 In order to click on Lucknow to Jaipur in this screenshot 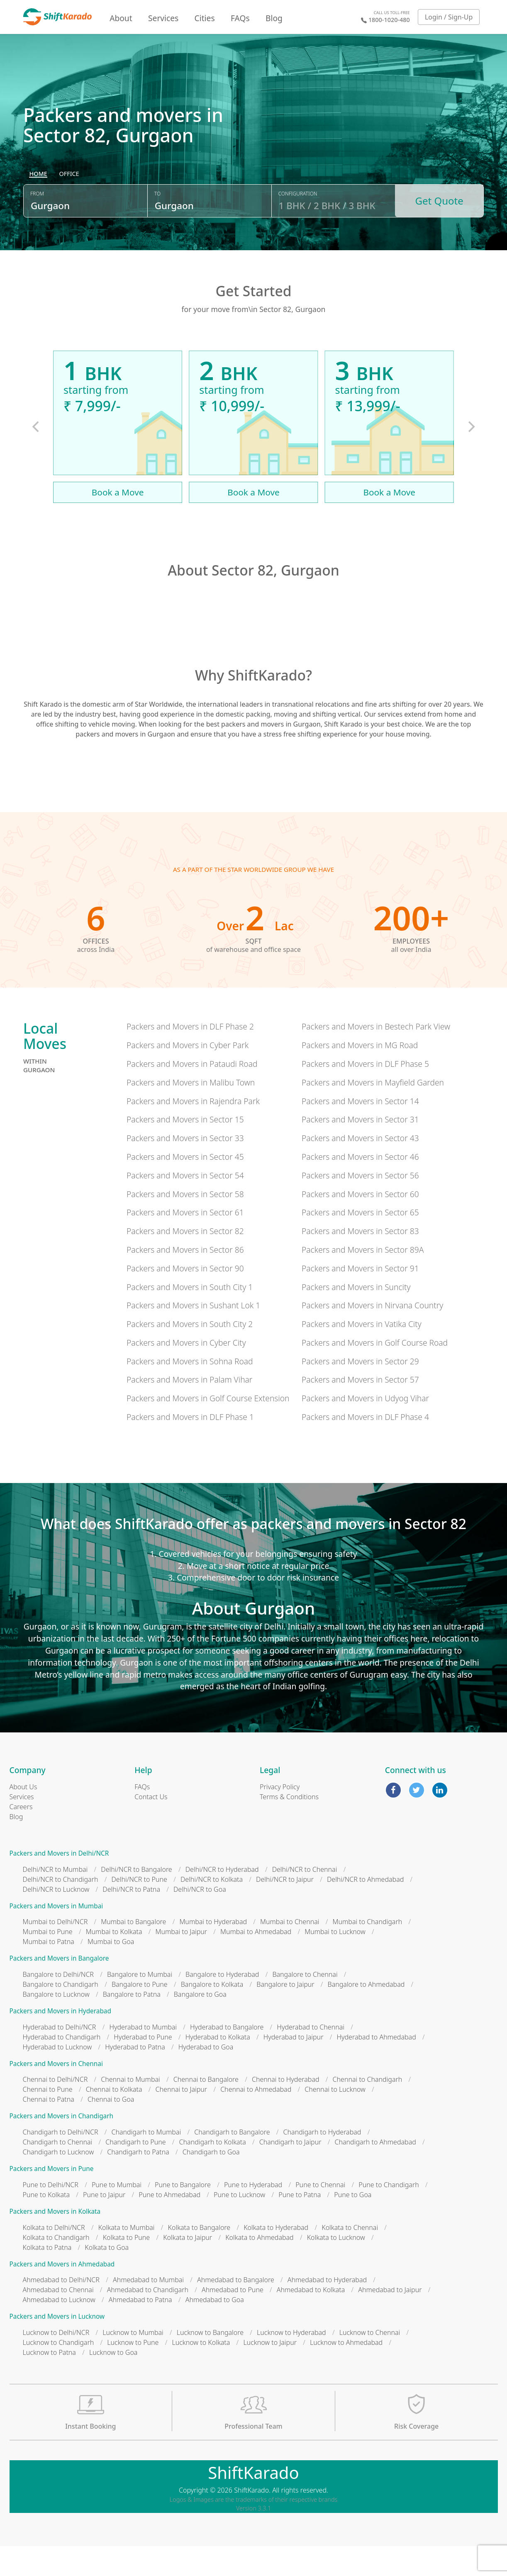, I will do `click(270, 2372)`.